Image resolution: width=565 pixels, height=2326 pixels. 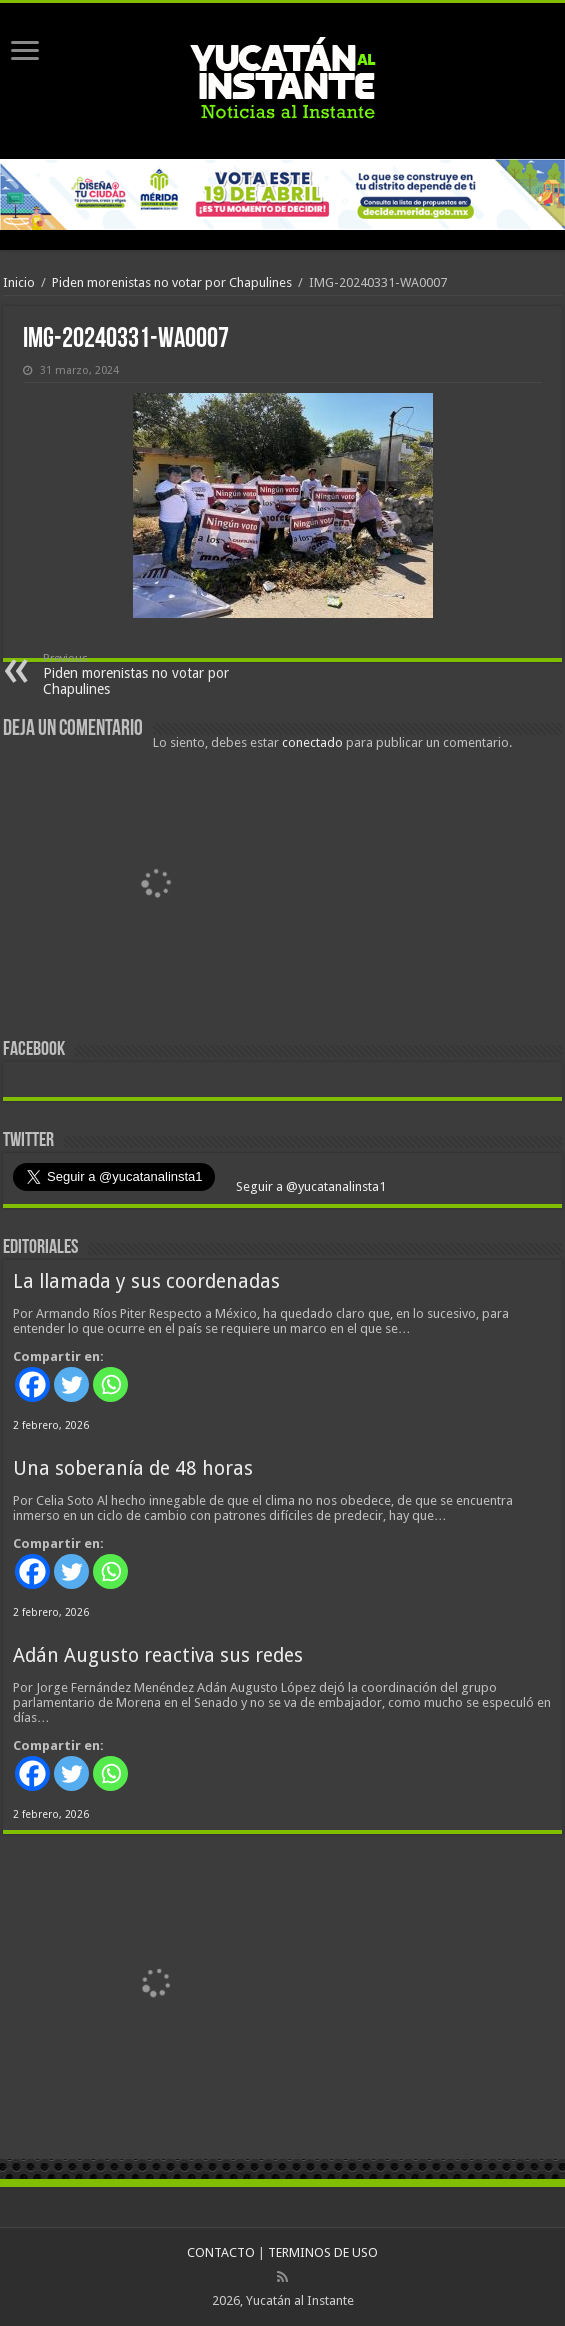 What do you see at coordinates (323, 2252) in the screenshot?
I see `TERMINOS DE USO` at bounding box center [323, 2252].